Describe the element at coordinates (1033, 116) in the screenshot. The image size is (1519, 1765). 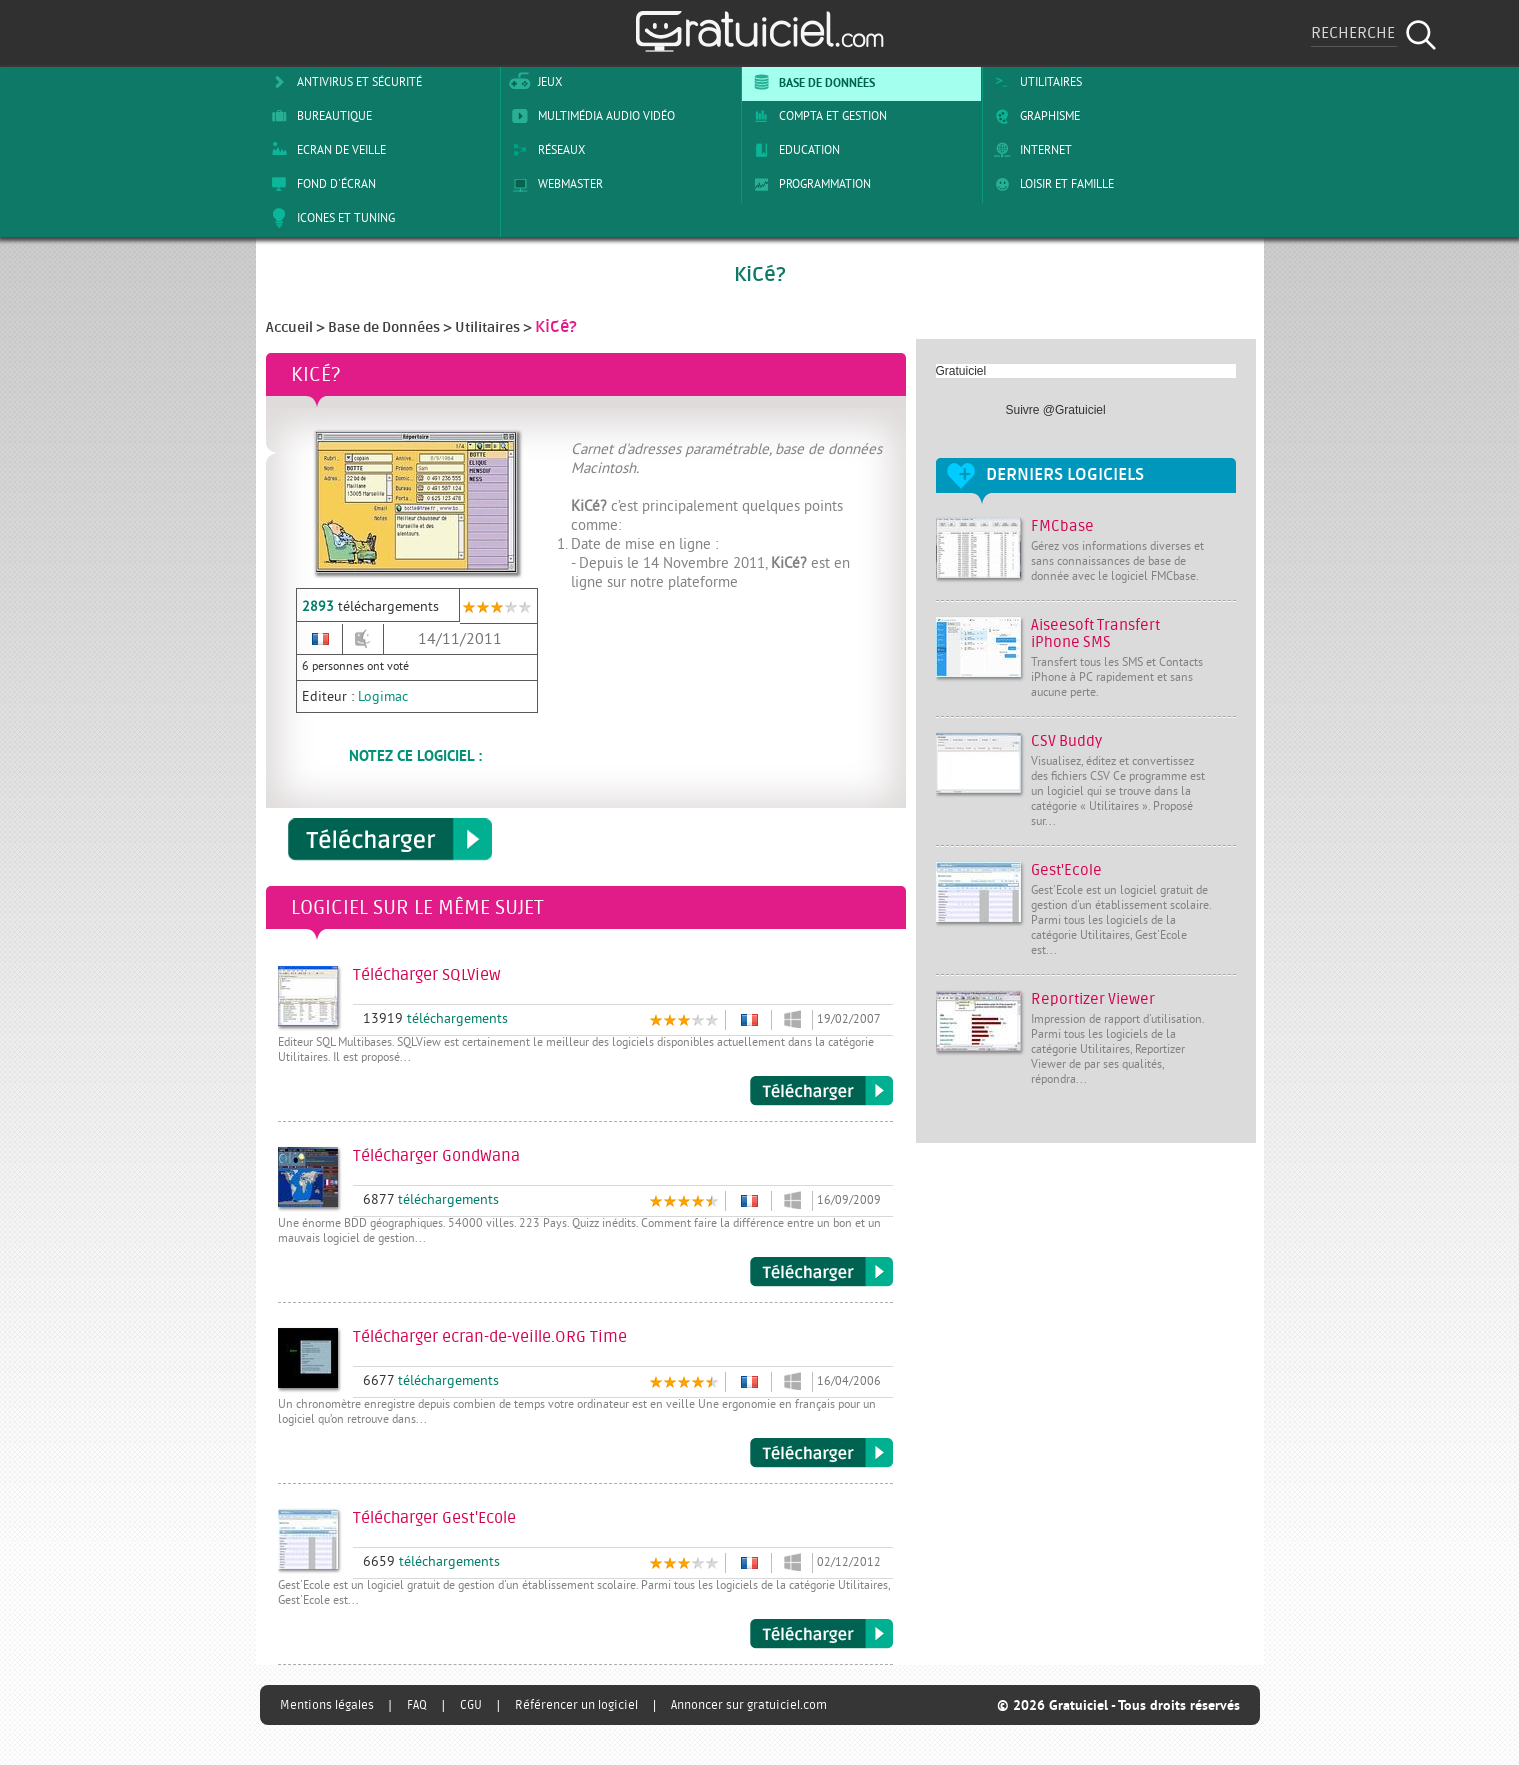
I see `Graphisme` at that location.